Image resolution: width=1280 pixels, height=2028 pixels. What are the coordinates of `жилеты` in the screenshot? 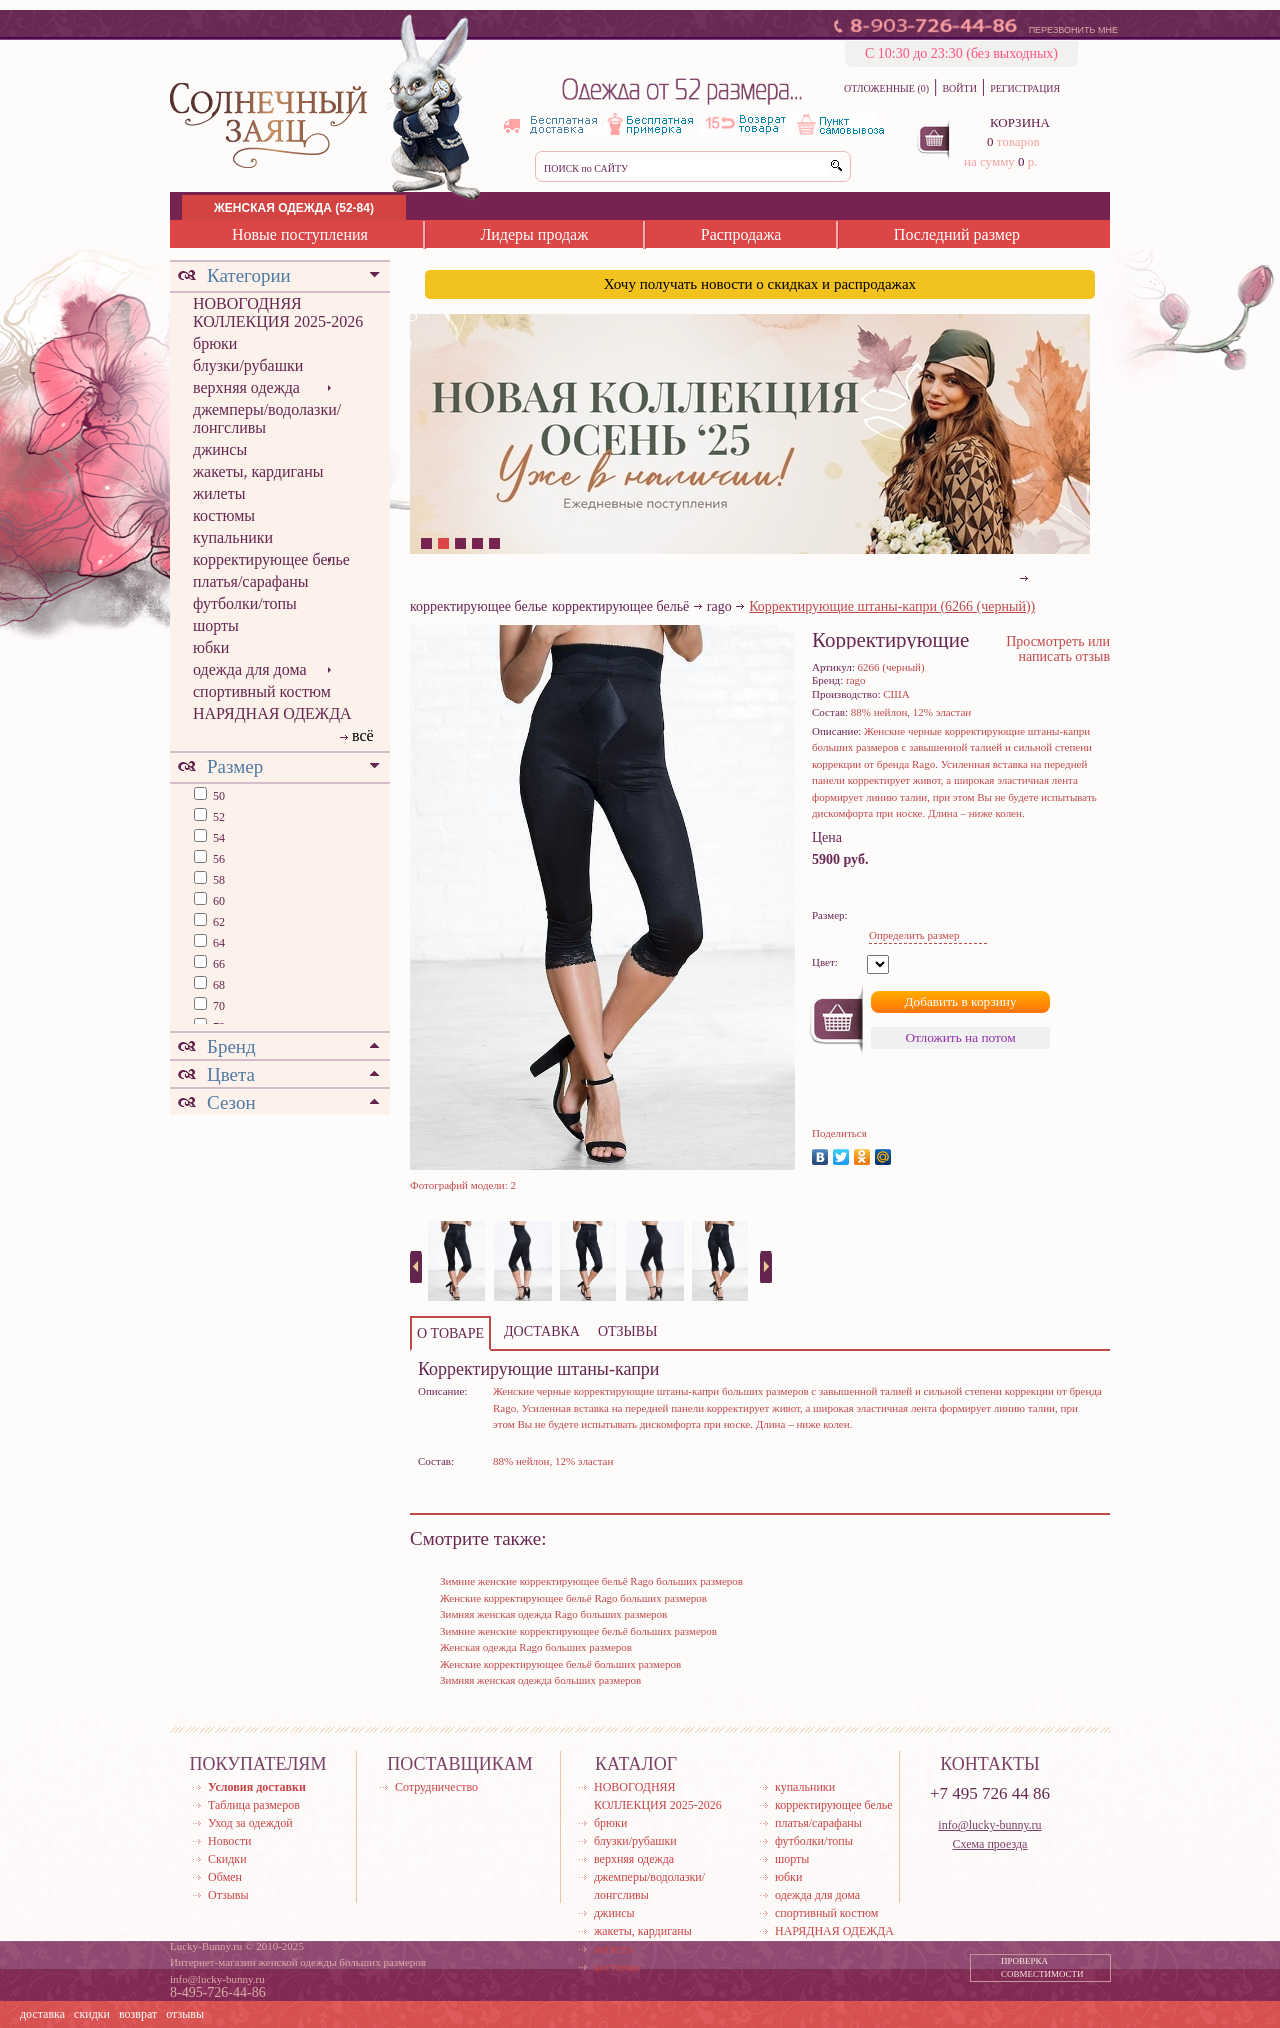 It's located at (219, 493).